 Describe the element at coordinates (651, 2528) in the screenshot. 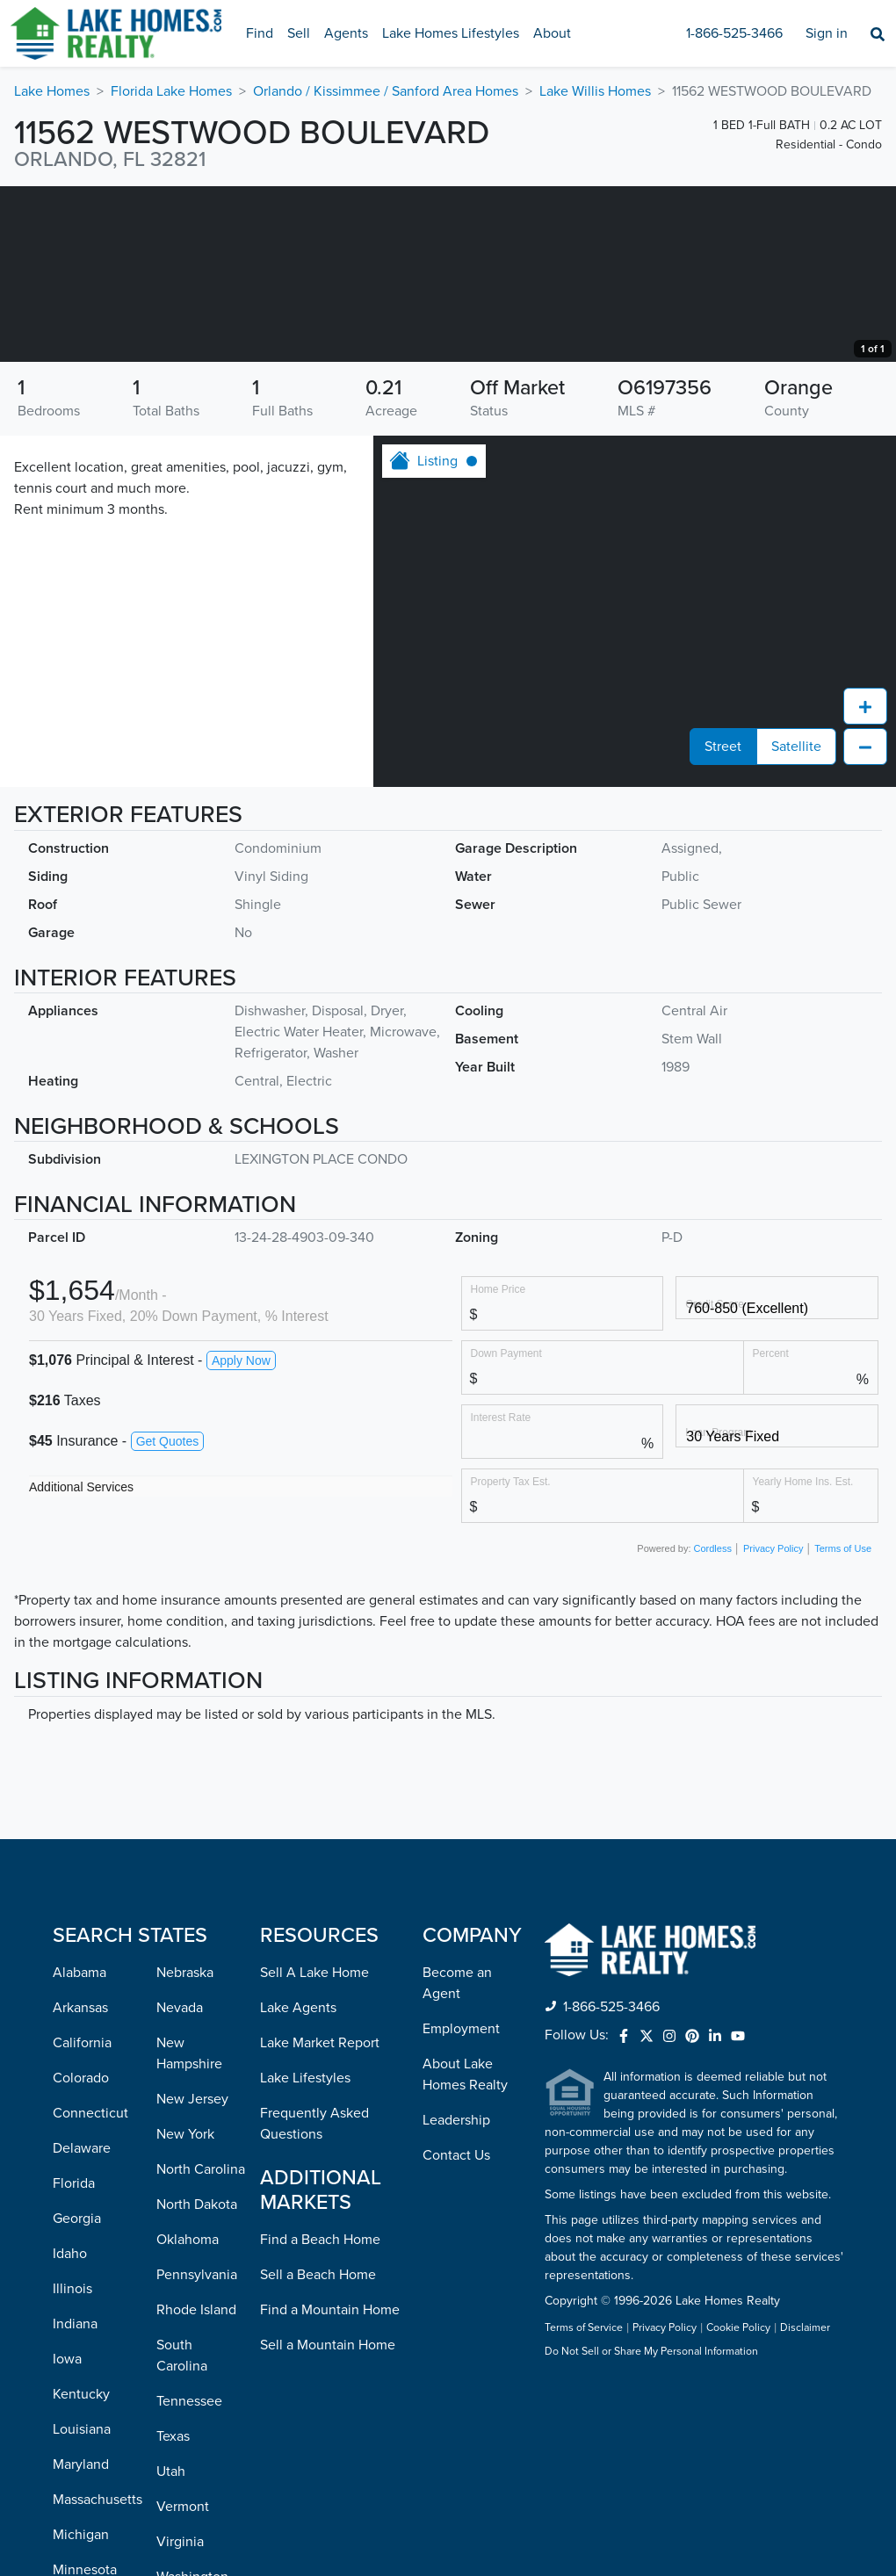

I see `Do Not Sell or Share My Personal Information` at that location.